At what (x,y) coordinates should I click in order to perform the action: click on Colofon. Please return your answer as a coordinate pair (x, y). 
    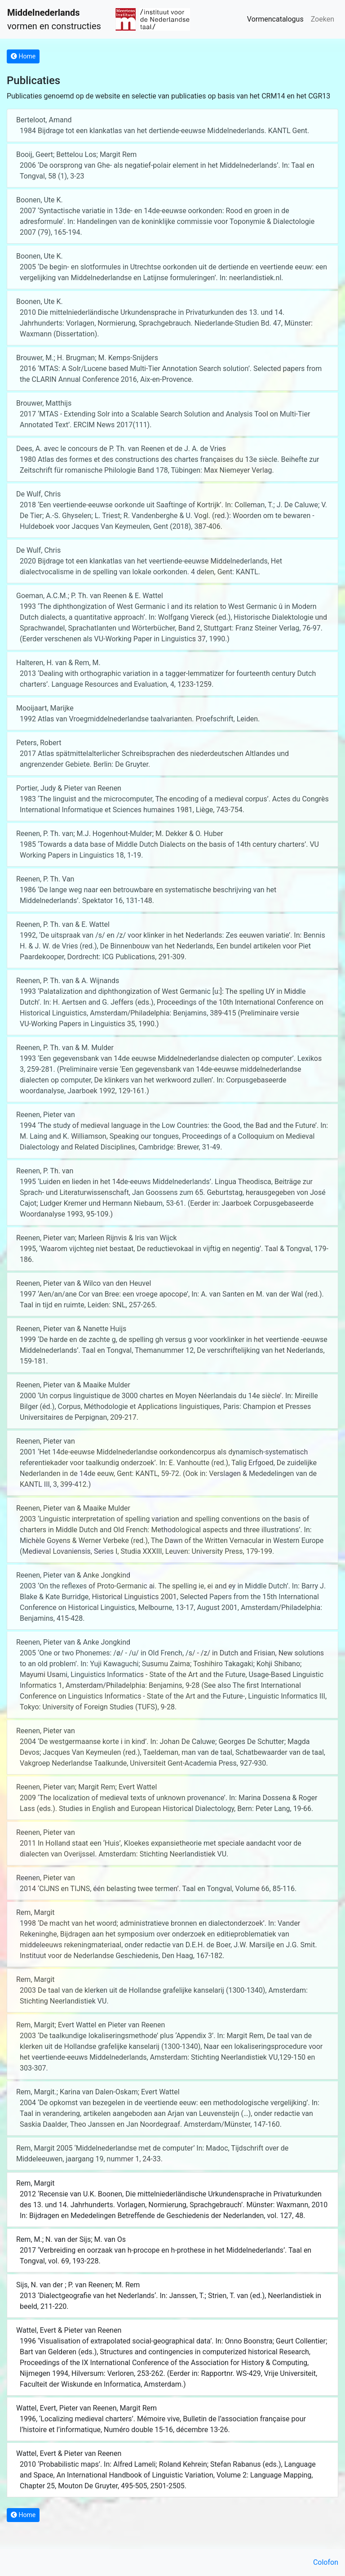
    Looking at the image, I should click on (325, 2562).